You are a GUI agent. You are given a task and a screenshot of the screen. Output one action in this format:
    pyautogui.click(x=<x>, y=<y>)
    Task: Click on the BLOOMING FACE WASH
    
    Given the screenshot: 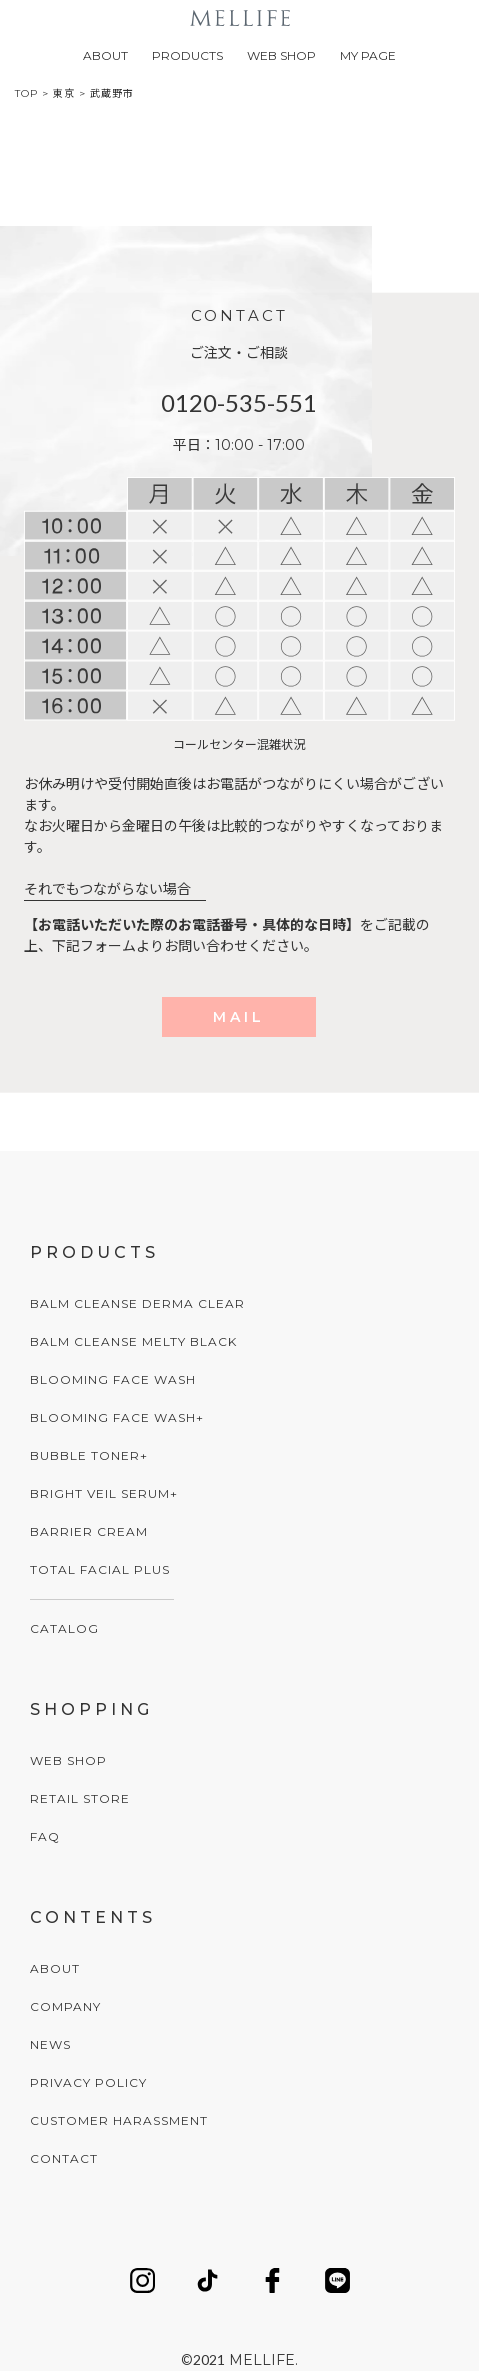 What is the action you would take?
    pyautogui.click(x=113, y=1379)
    